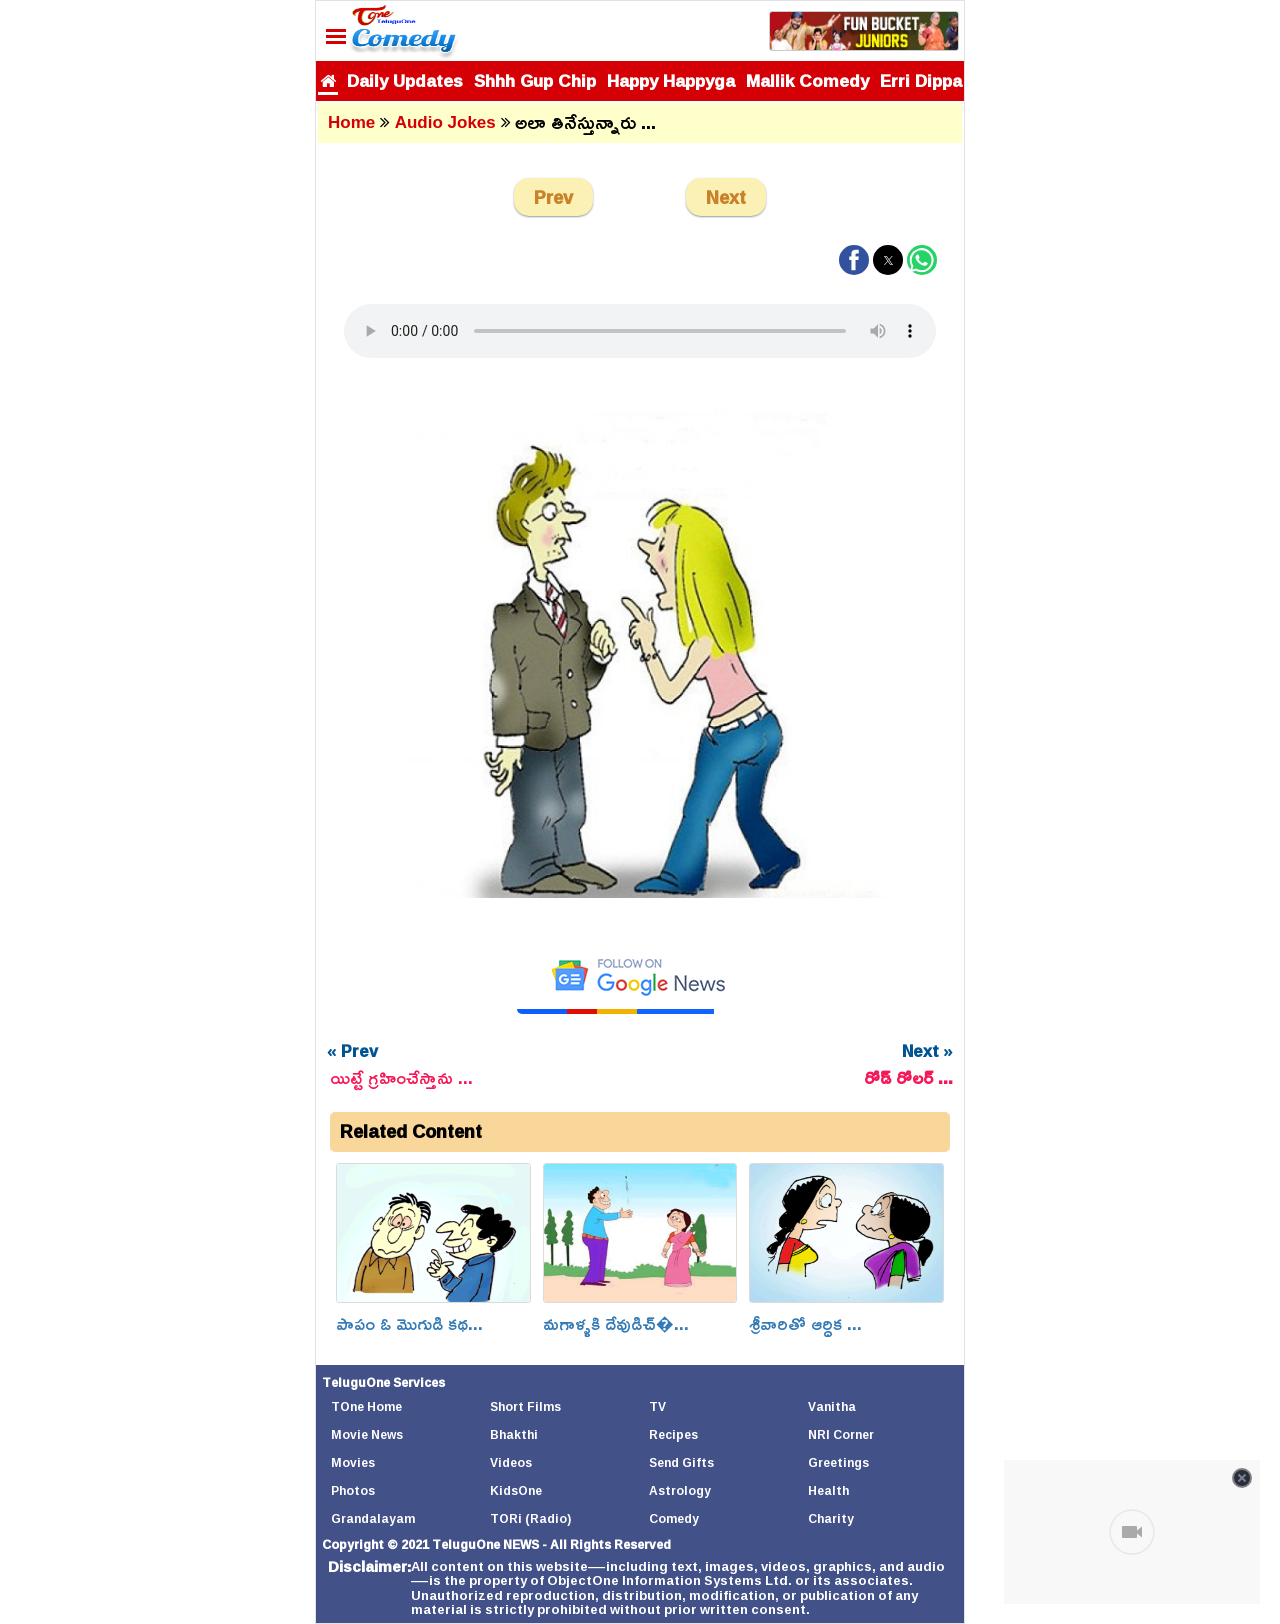 The width and height of the screenshot is (1280, 1624). What do you see at coordinates (353, 1462) in the screenshot?
I see `Movies` at bounding box center [353, 1462].